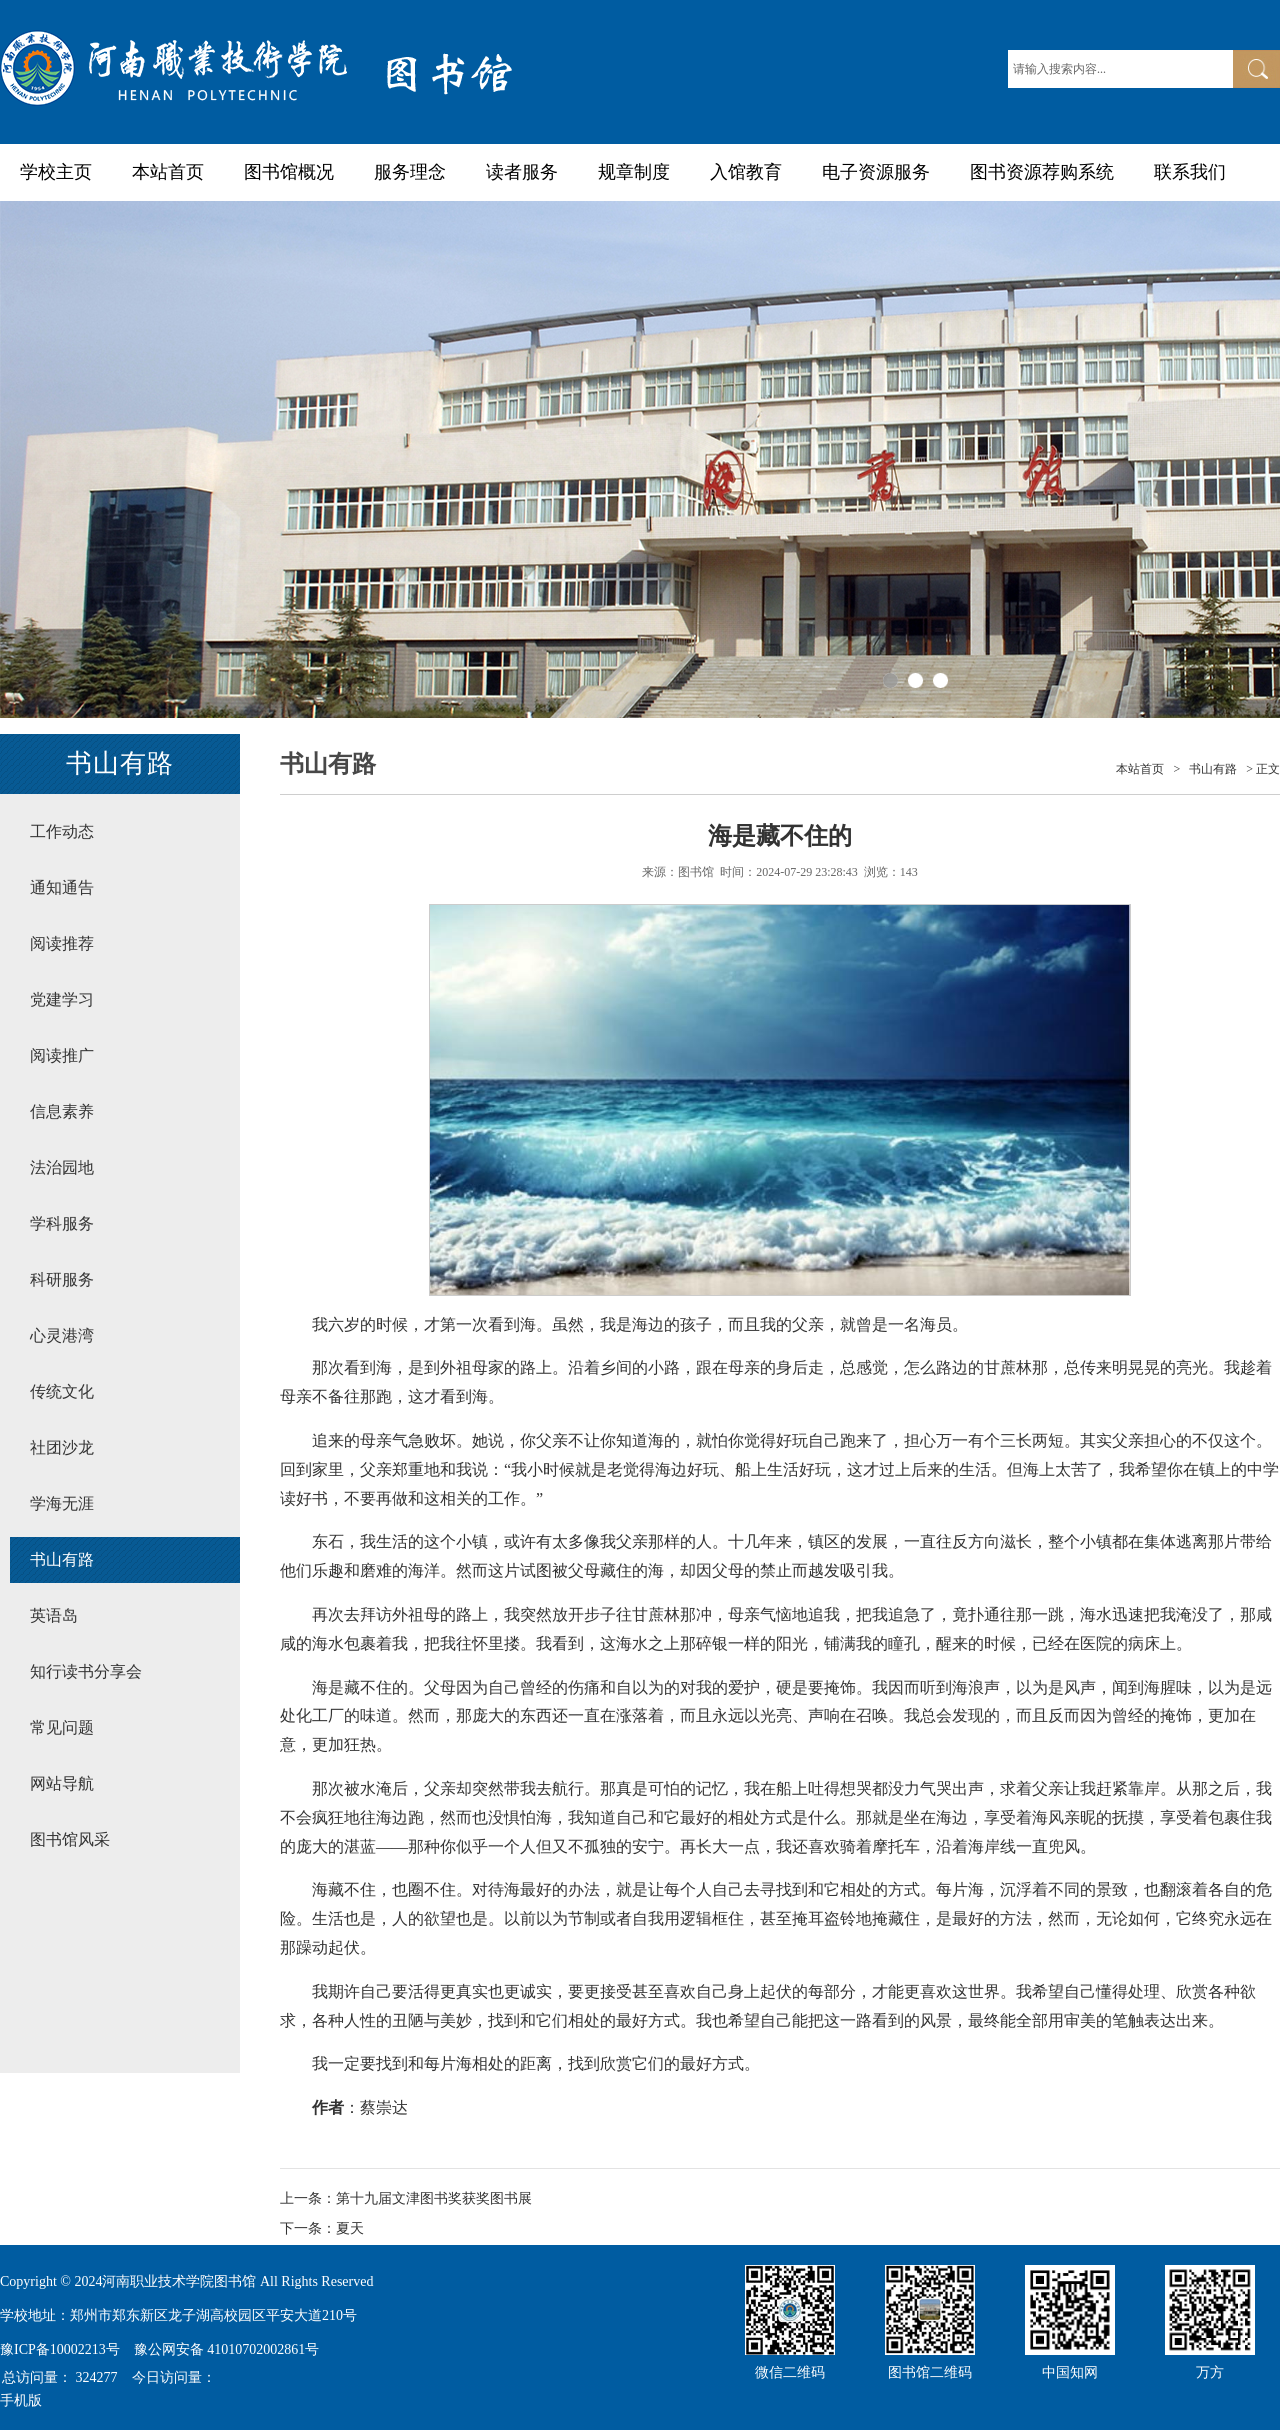 The width and height of the screenshot is (1280, 2430). Describe the element at coordinates (62, 1055) in the screenshot. I see `阅读推广` at that location.